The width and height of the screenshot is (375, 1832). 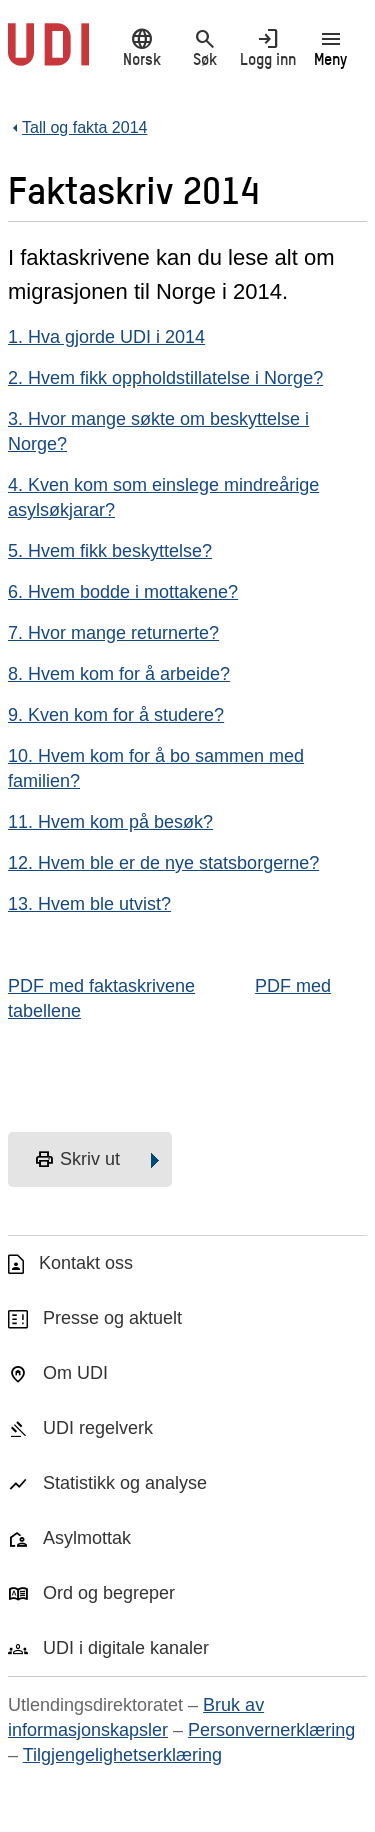 What do you see at coordinates (141, 47) in the screenshot?
I see `Norsk` at bounding box center [141, 47].